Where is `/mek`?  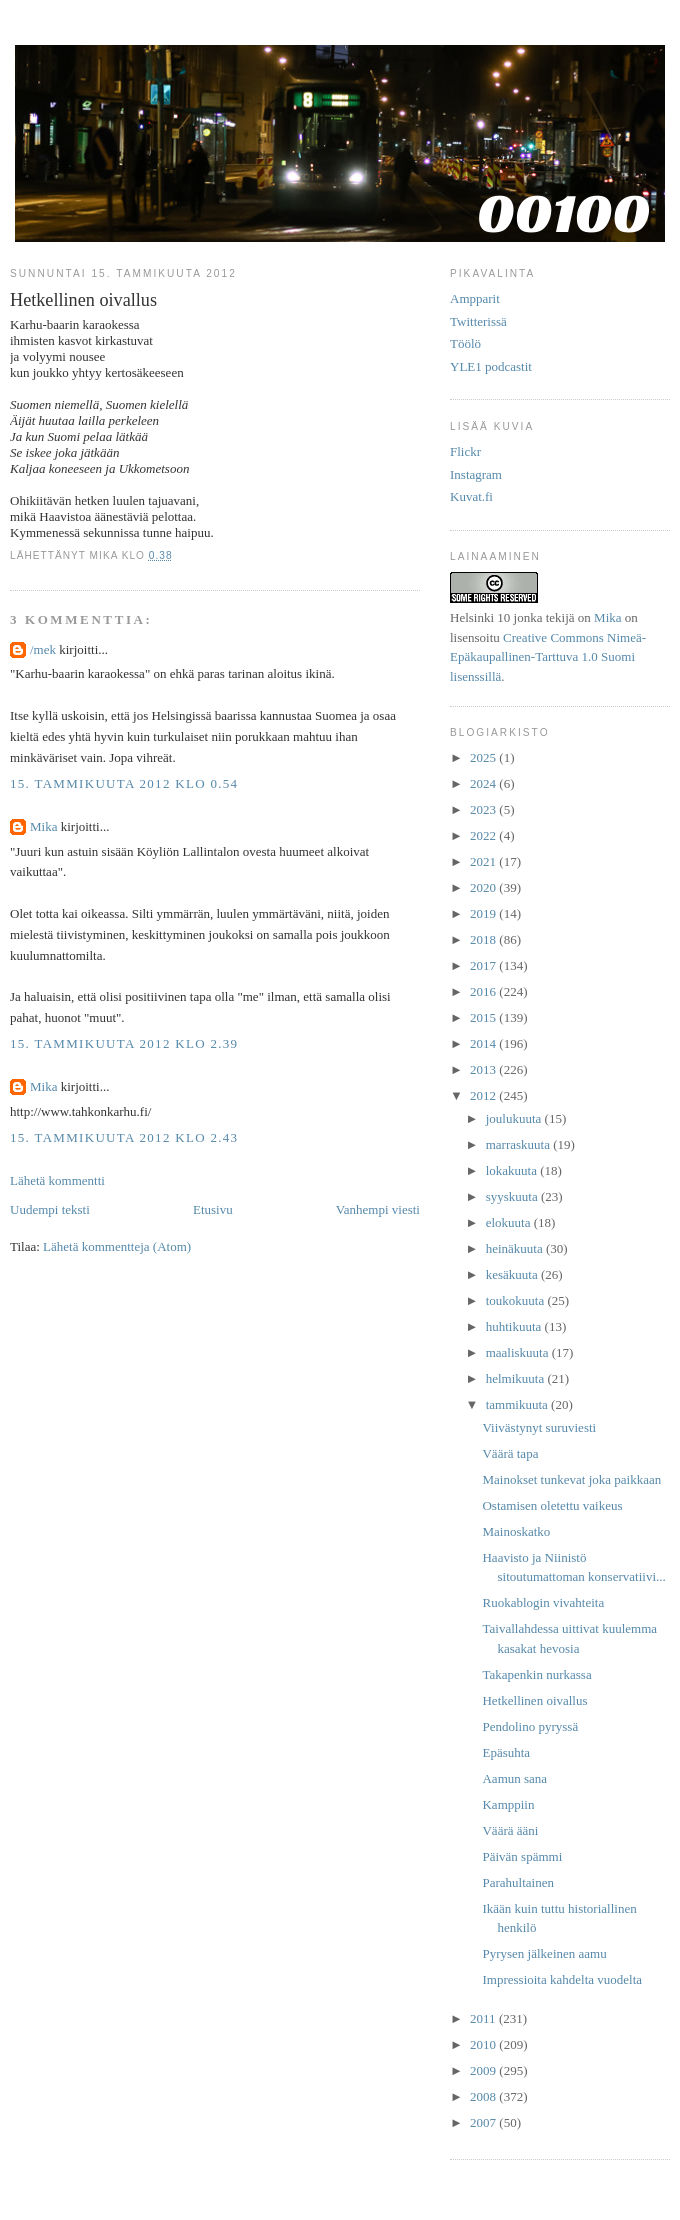
/mek is located at coordinates (43, 649).